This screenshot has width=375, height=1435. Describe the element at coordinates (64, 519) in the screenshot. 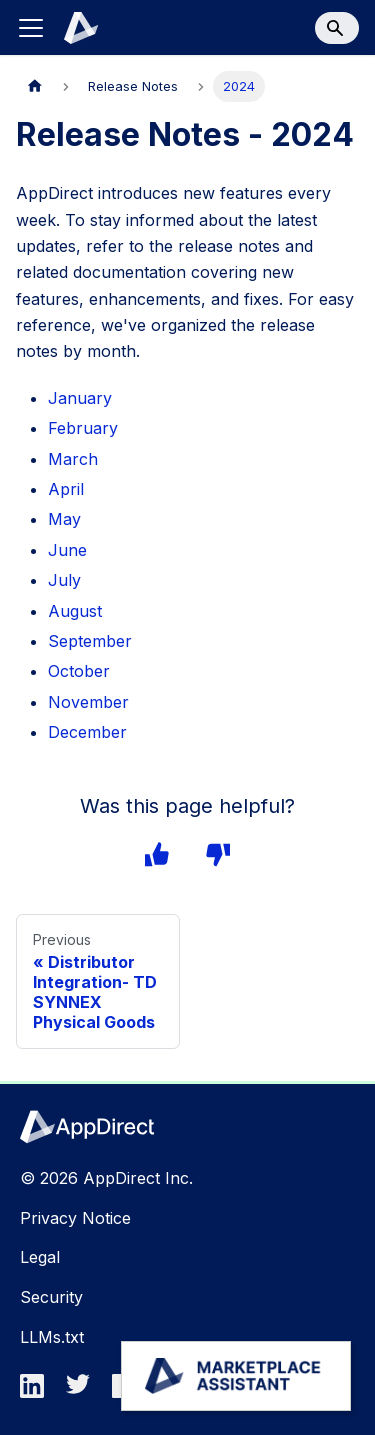

I see `May` at that location.